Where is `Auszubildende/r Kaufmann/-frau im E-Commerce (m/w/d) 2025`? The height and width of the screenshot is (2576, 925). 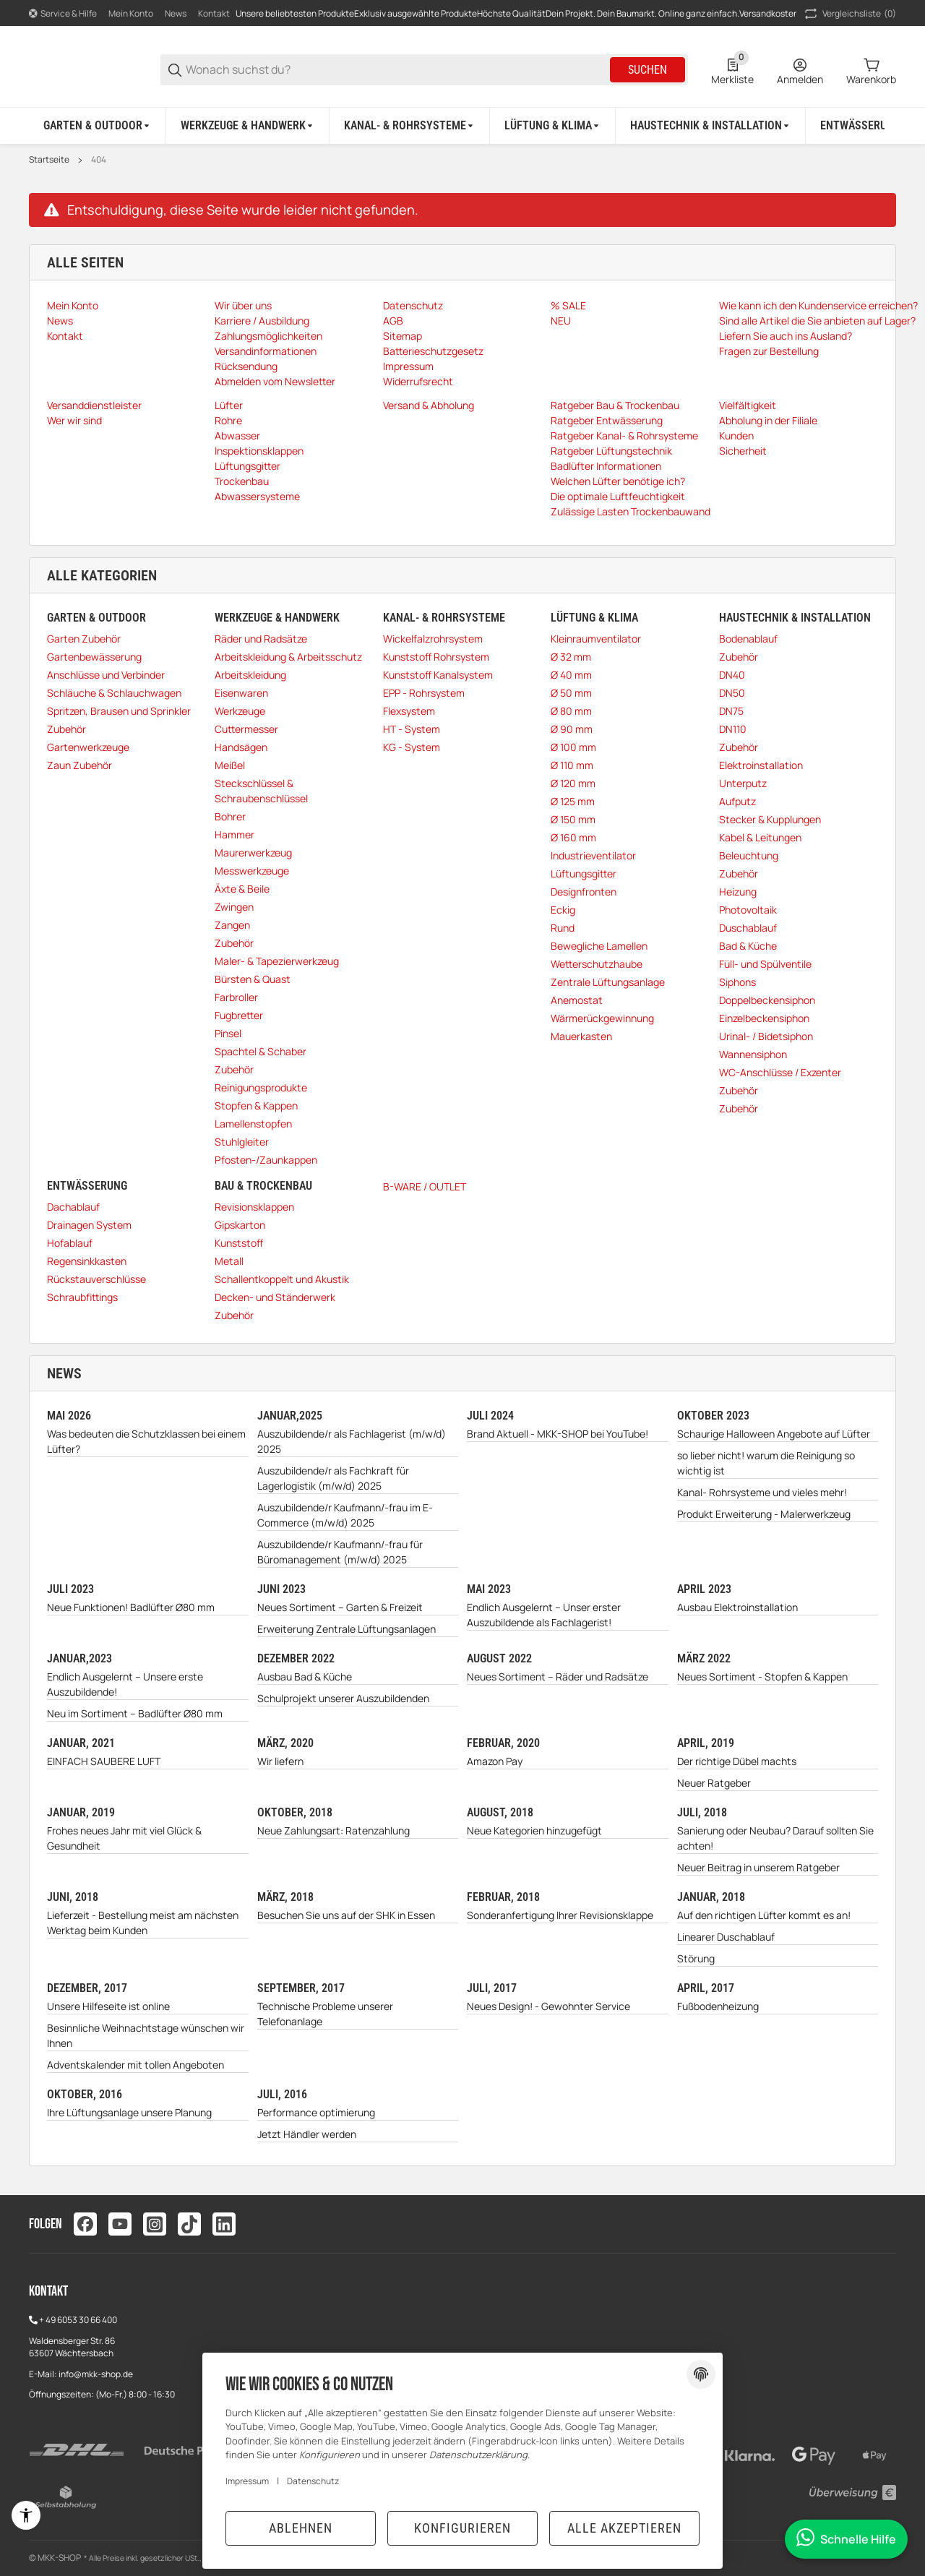 Auszubildende/r Kaufmann/-frau im E-Commerce (m/w/d) 2025 is located at coordinates (345, 1514).